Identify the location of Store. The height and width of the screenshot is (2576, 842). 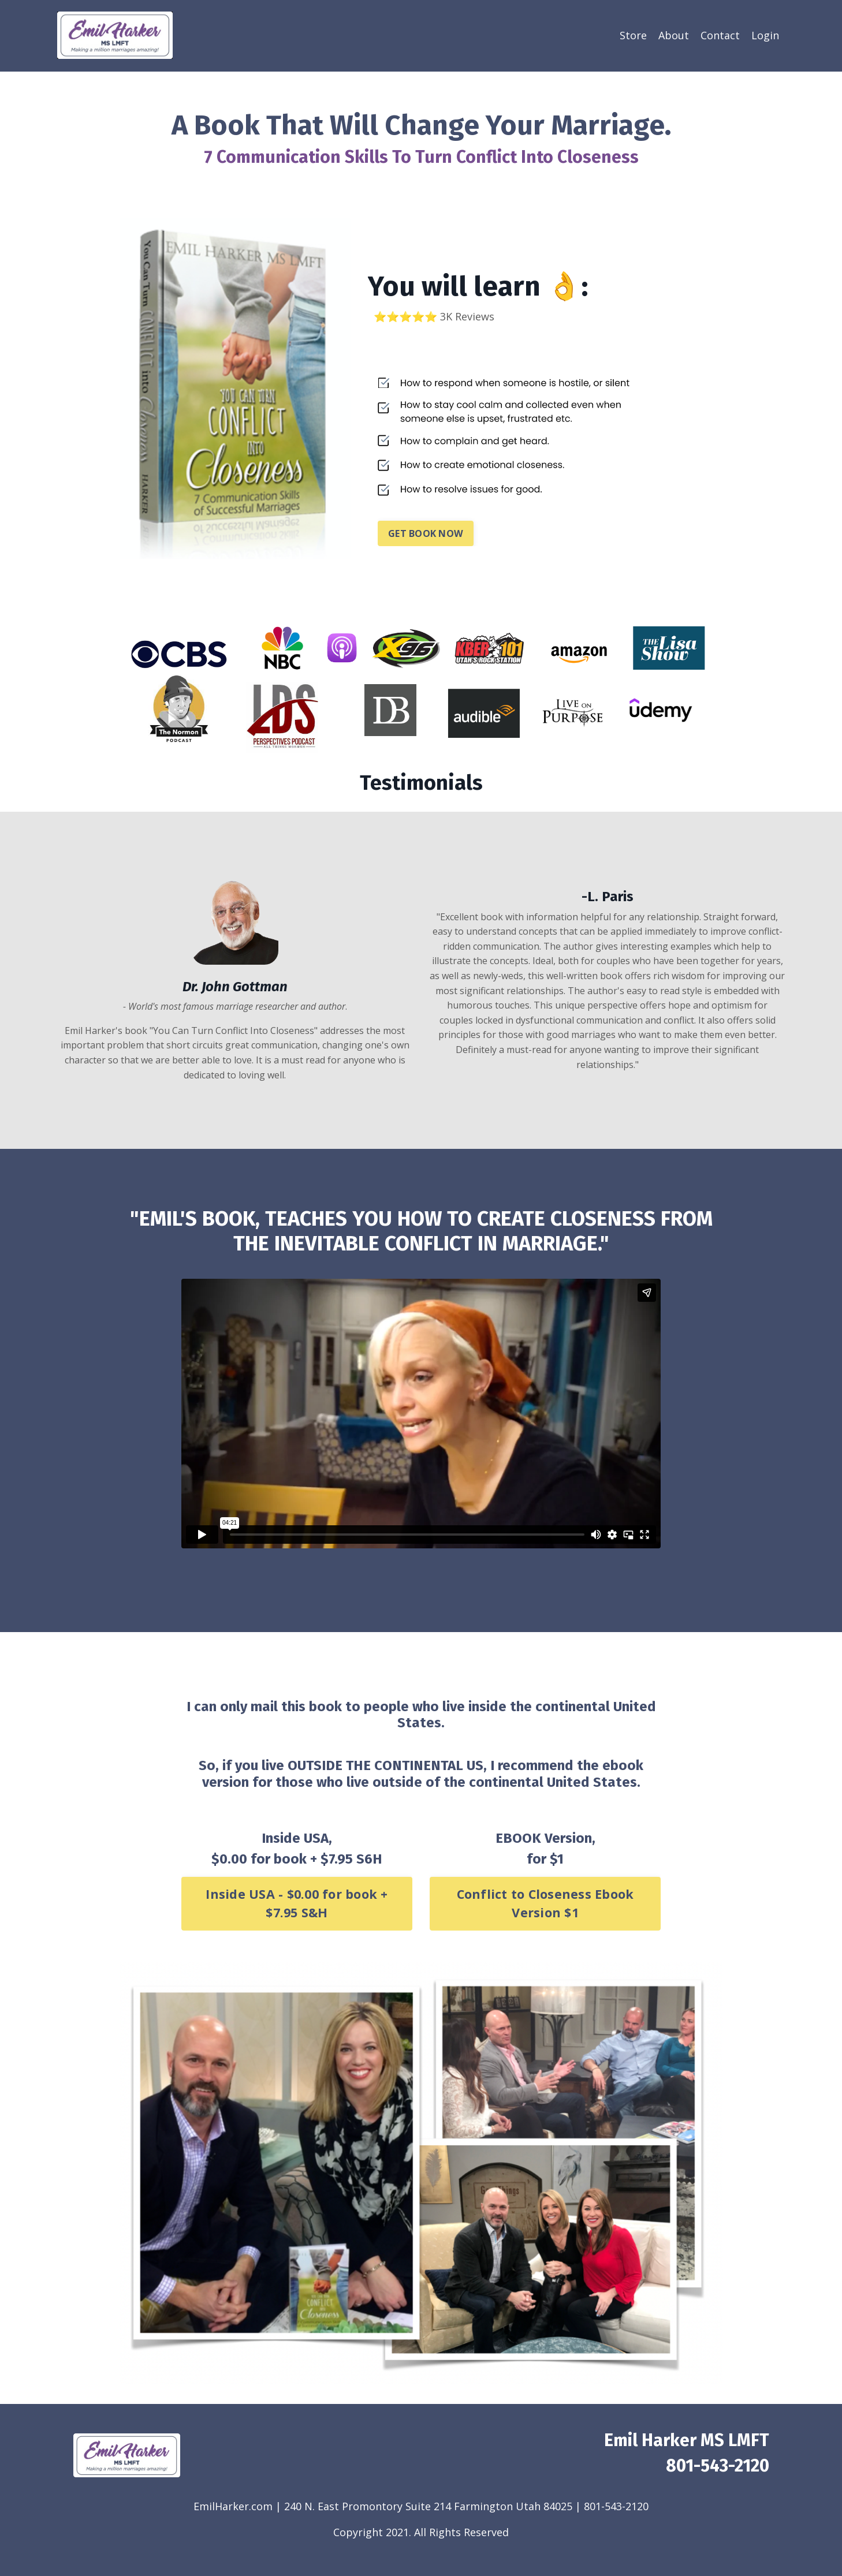
(633, 35).